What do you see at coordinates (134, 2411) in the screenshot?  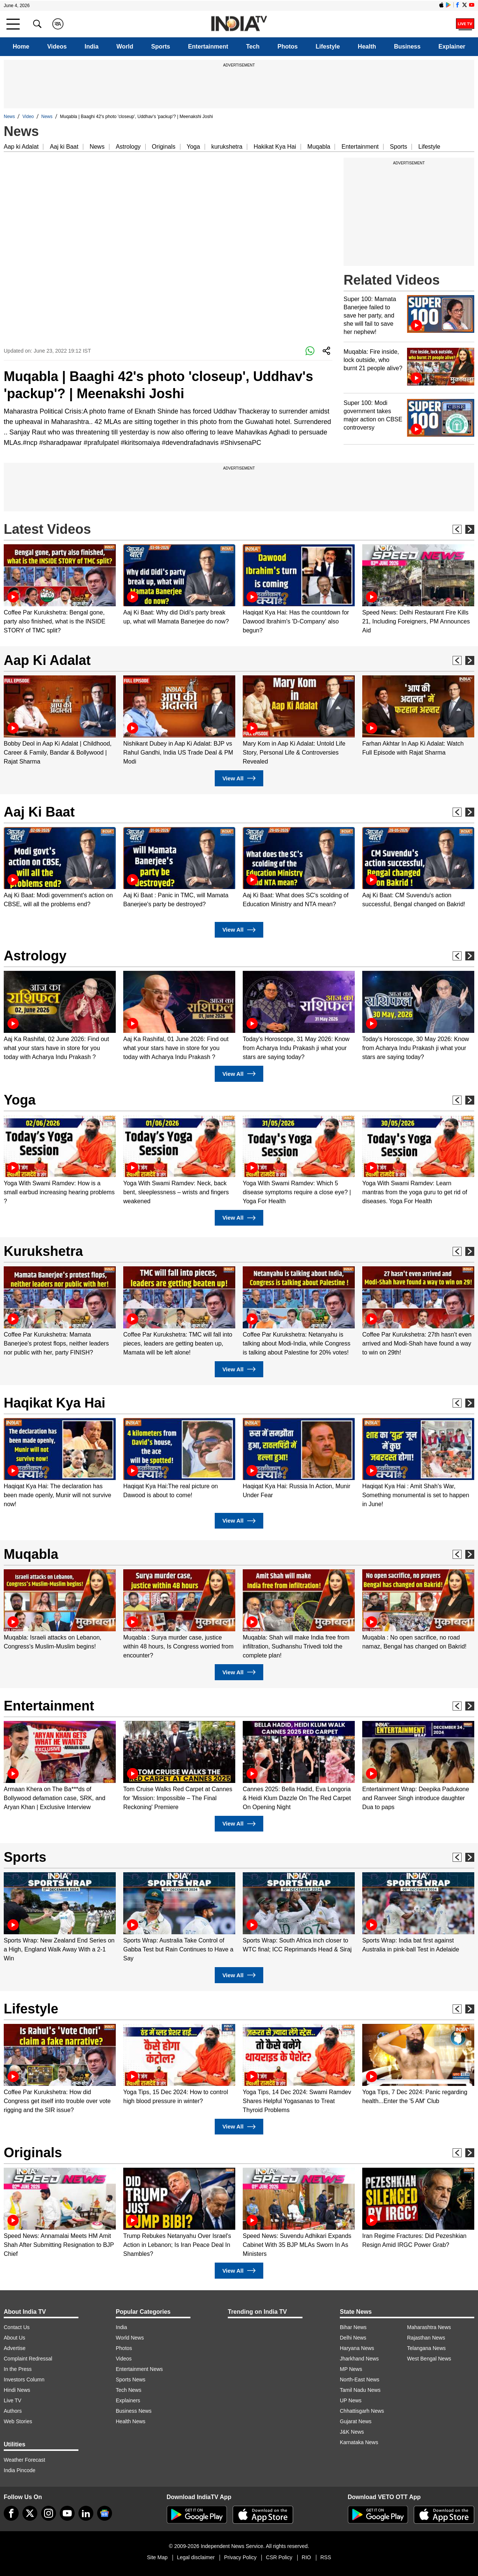 I see `Business News` at bounding box center [134, 2411].